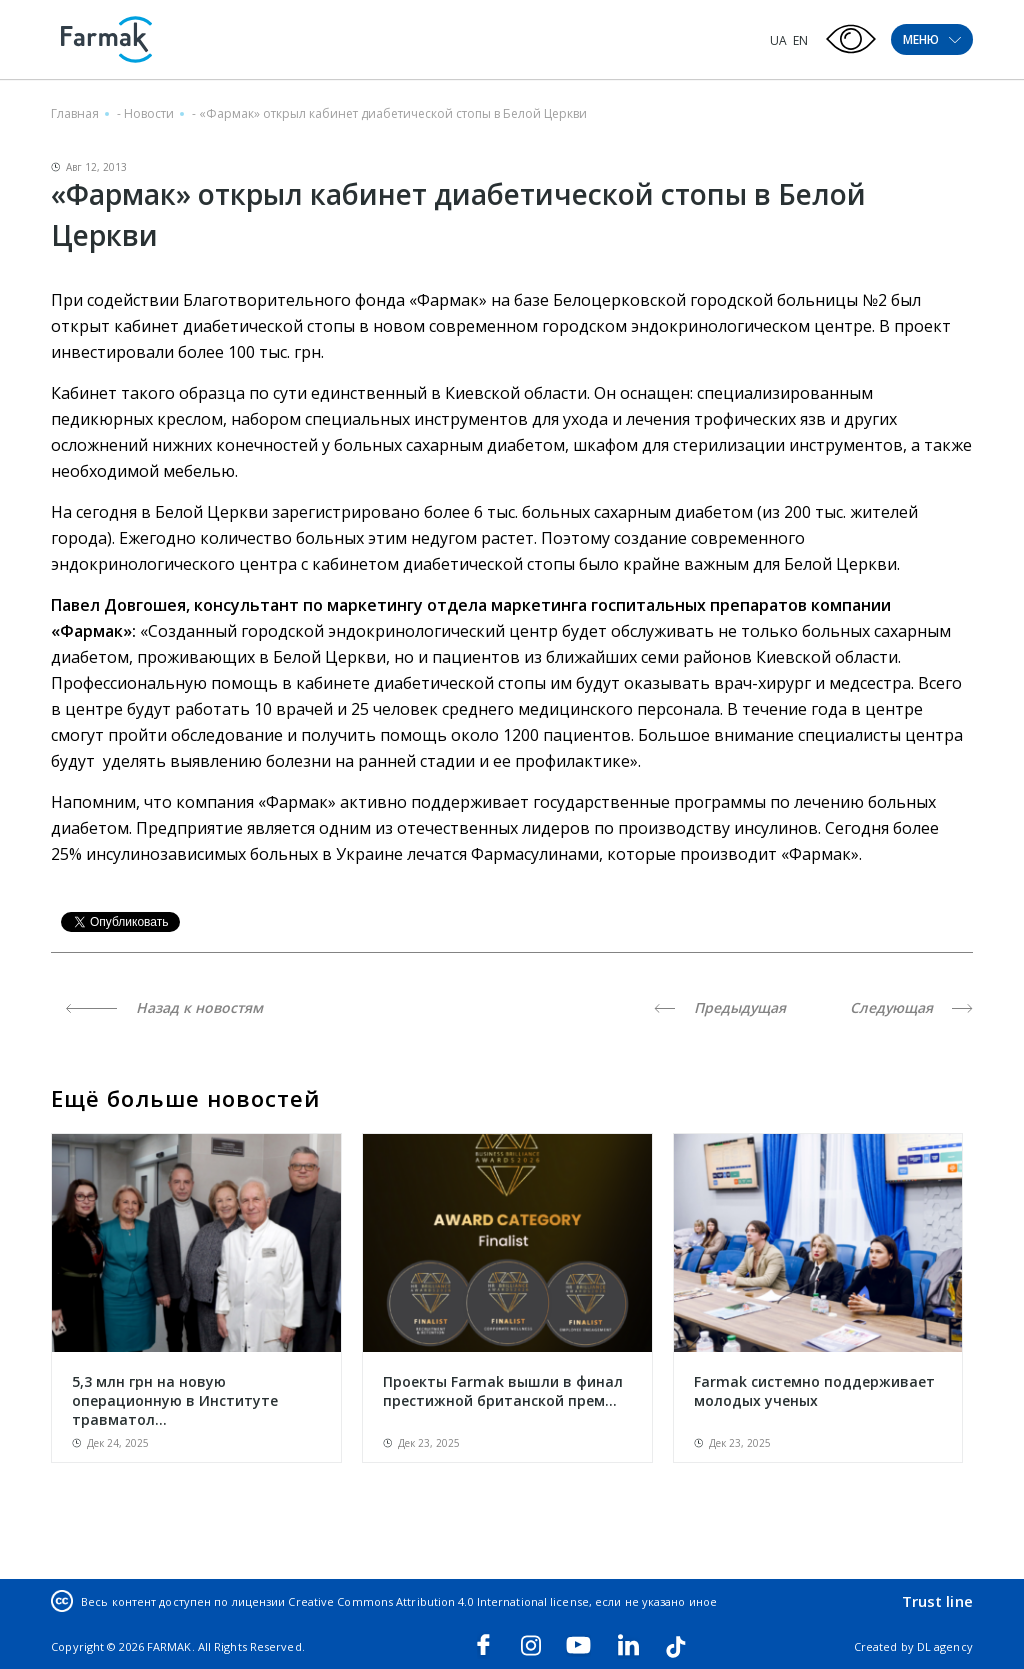 Image resolution: width=1024 pixels, height=1669 pixels. What do you see at coordinates (937, 1601) in the screenshot?
I see `Trust line` at bounding box center [937, 1601].